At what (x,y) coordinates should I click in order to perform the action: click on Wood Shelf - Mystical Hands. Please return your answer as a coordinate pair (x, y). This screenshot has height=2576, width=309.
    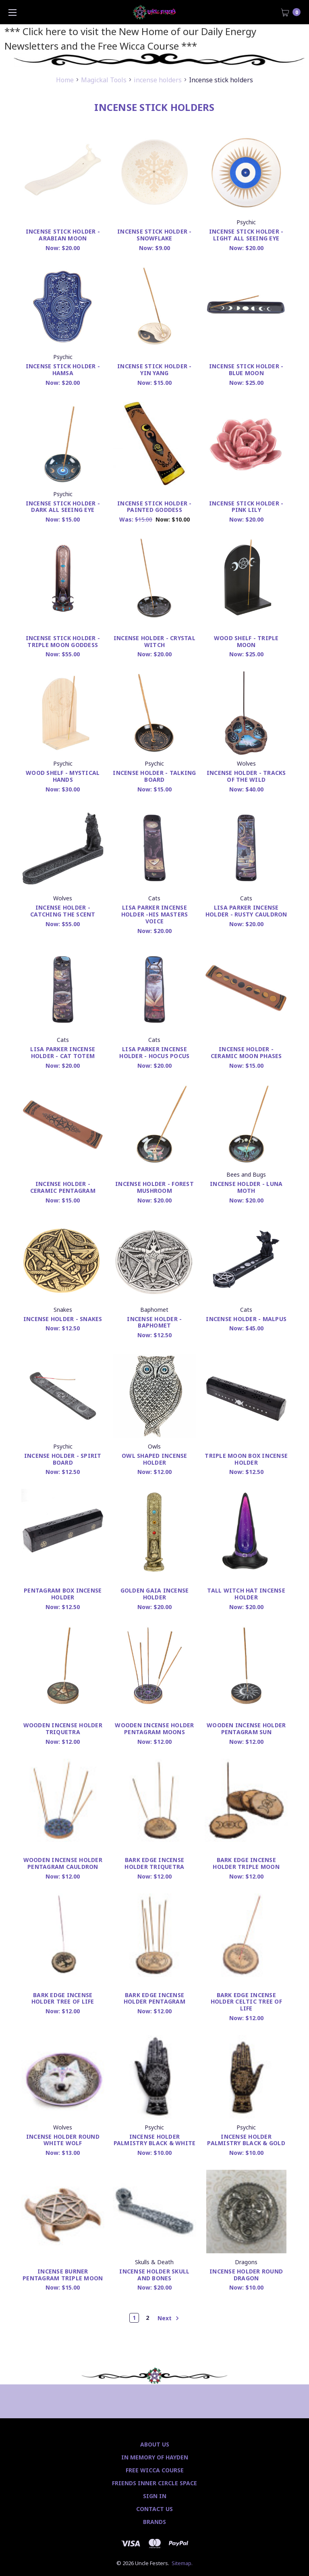
    Looking at the image, I should click on (63, 776).